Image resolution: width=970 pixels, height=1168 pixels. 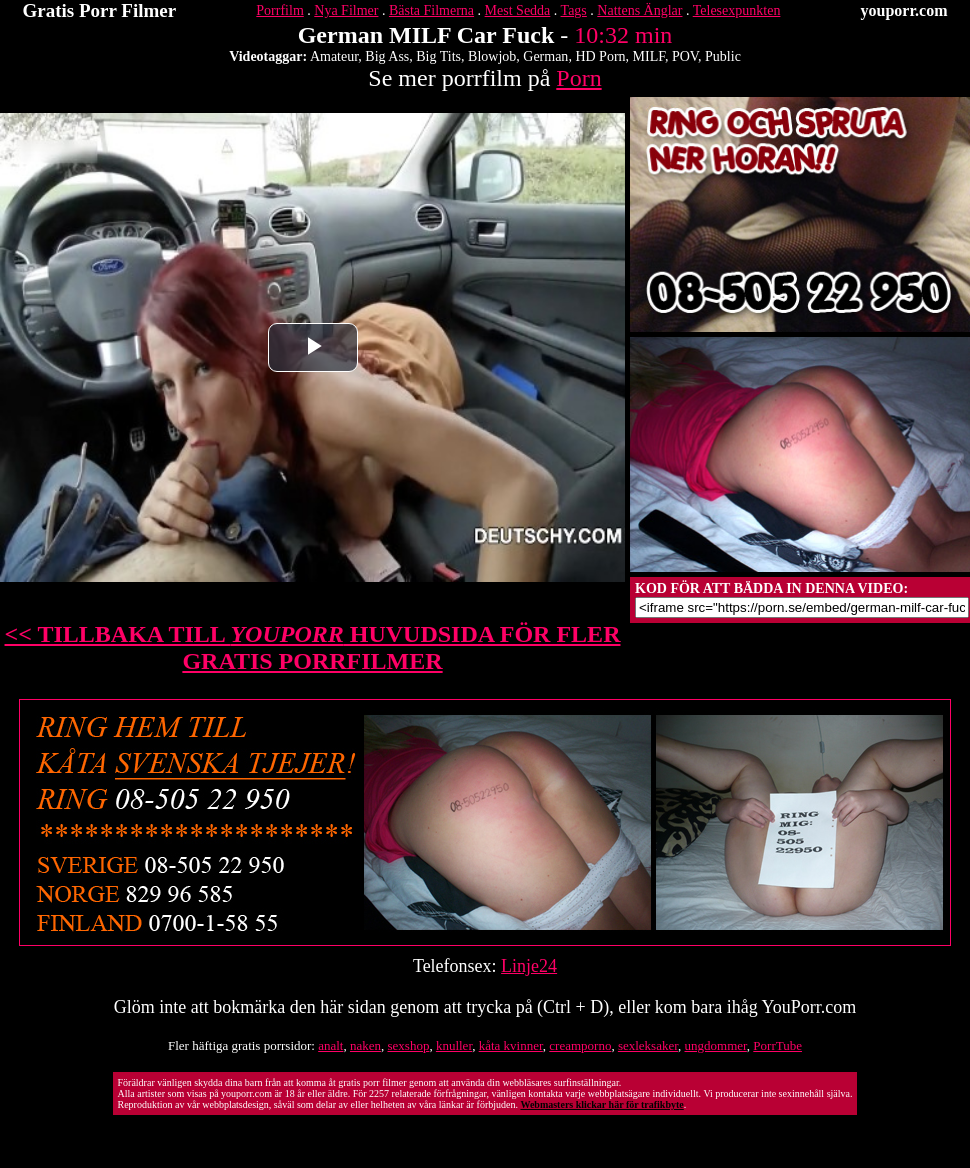 I want to click on Webmasters klickar här för trafikbyte, so click(x=601, y=1104).